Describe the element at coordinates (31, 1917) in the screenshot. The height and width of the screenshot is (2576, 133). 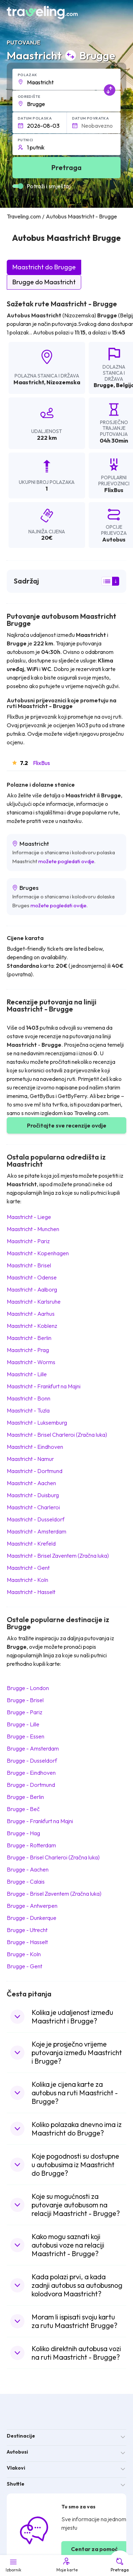
I see `Brugge Dunkerque` at that location.